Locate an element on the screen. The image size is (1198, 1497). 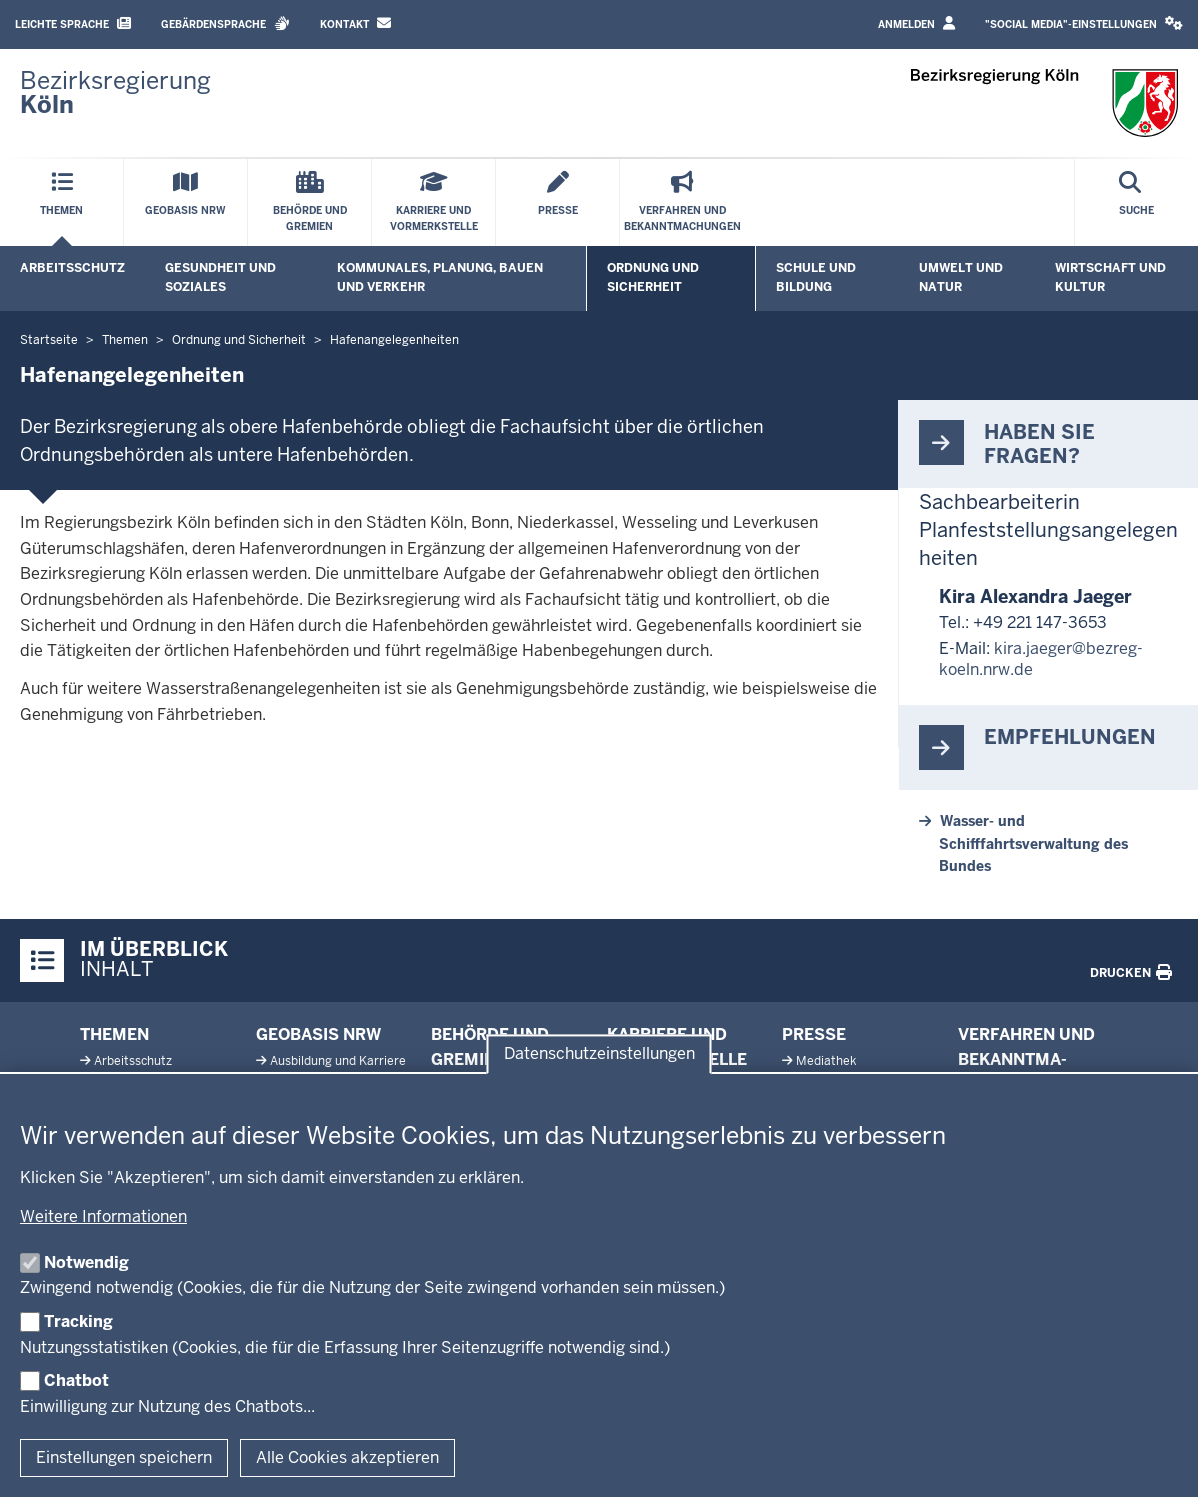
Wasser- und Schifffahrtsverwaltung des Bundes is located at coordinates (1033, 843).